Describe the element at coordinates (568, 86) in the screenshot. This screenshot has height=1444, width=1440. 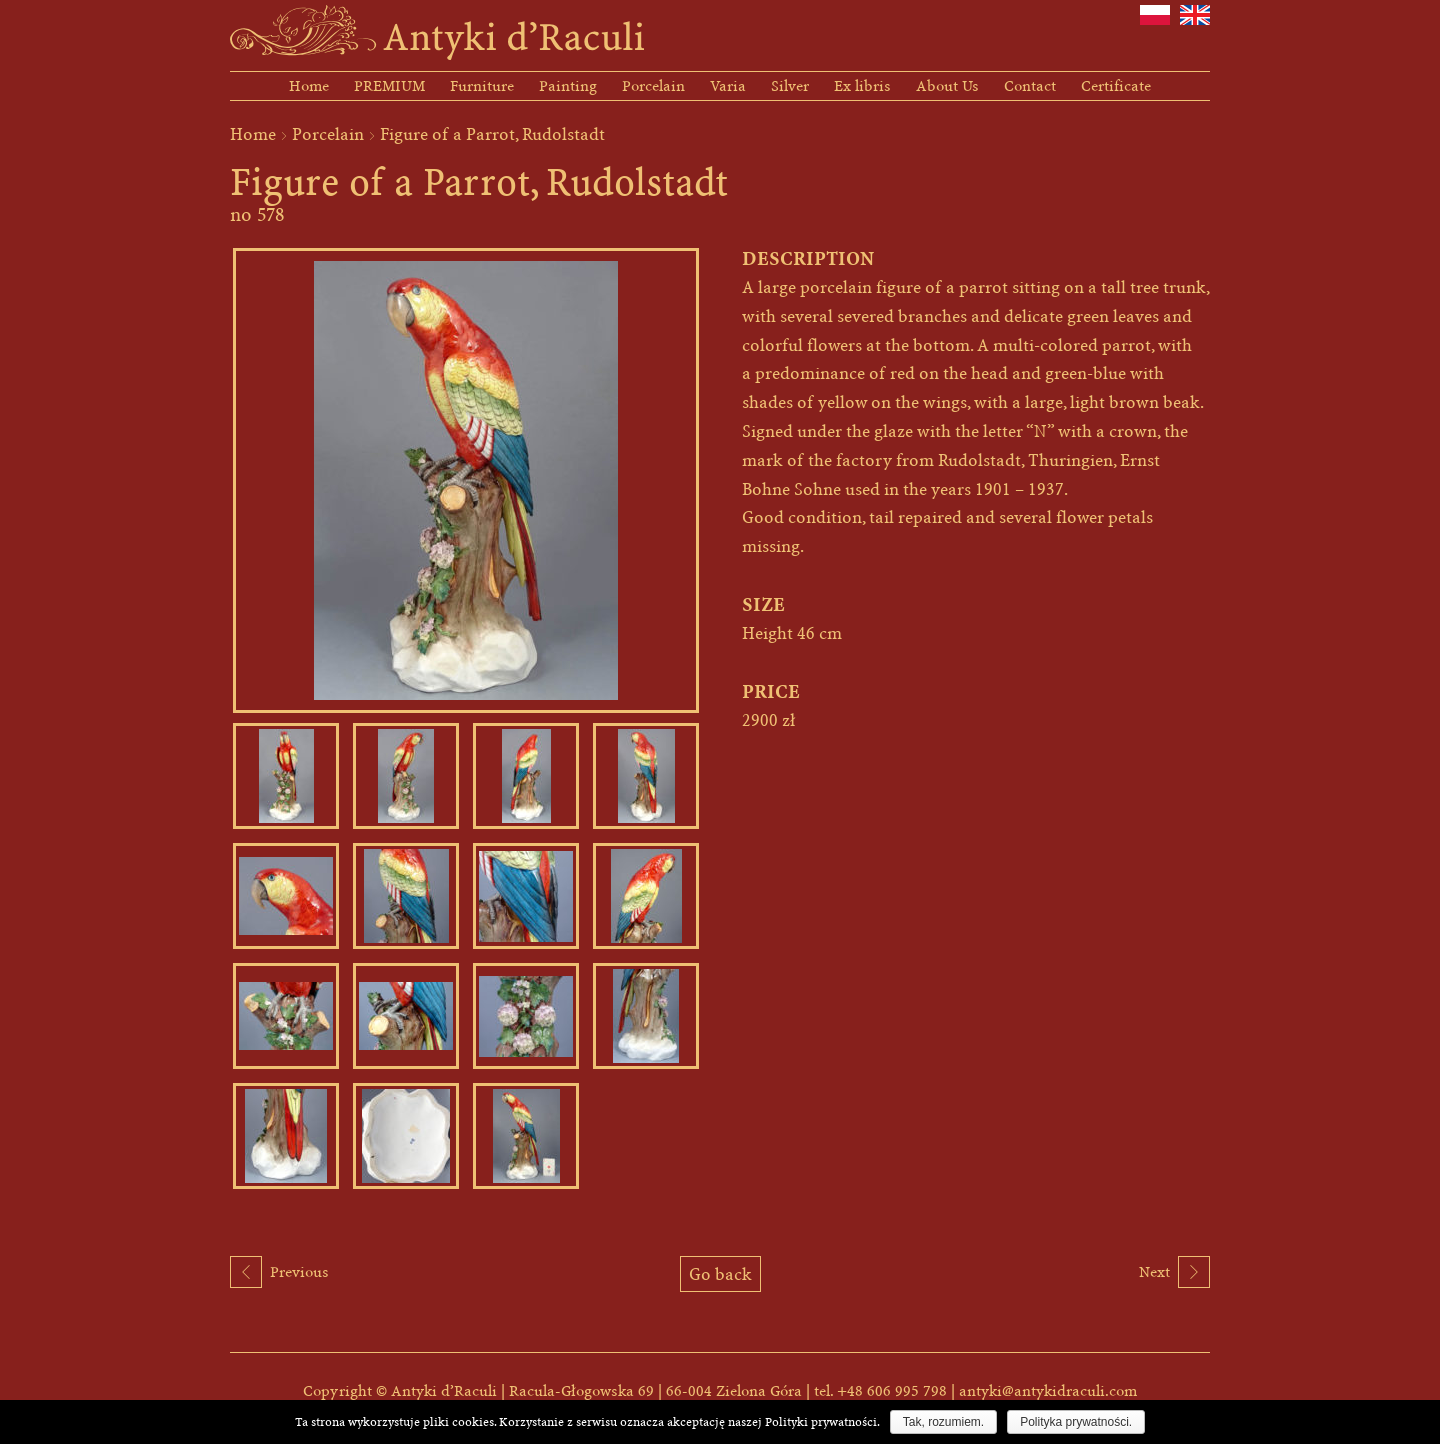
I see `Painting` at that location.